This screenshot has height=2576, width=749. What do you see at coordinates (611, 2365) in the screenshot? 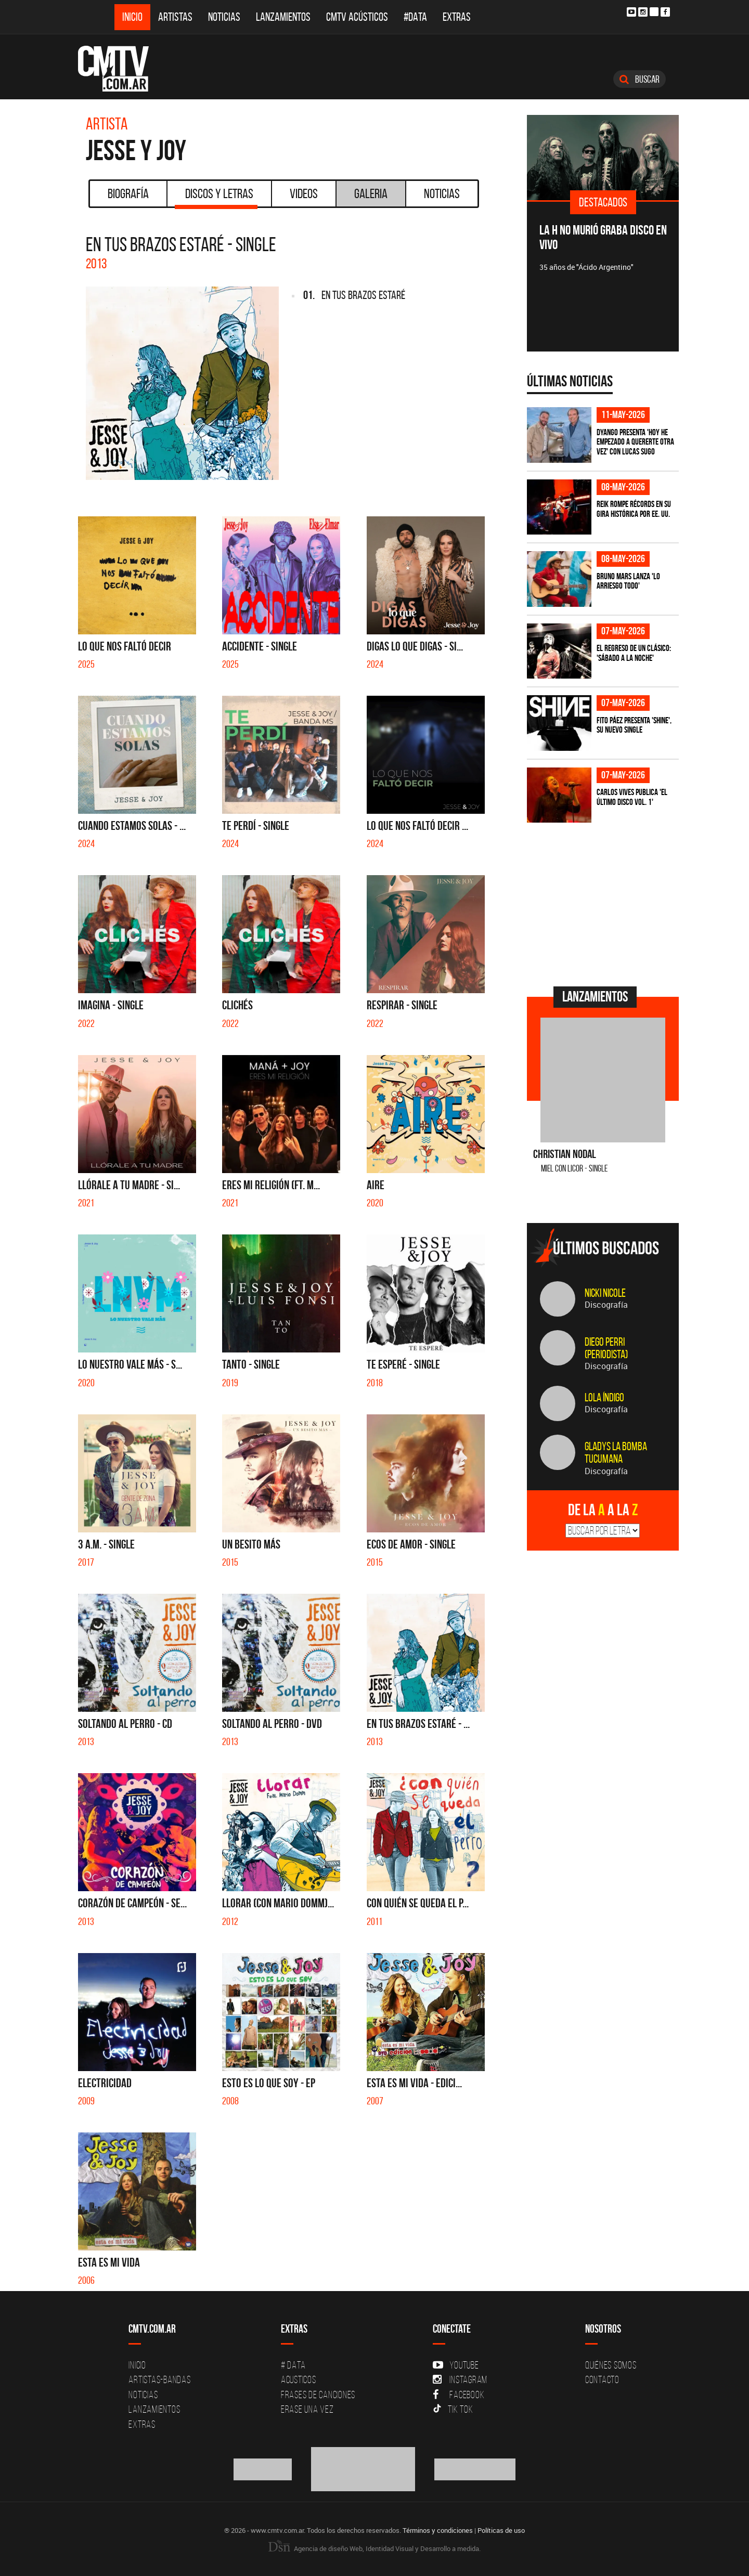
I see `Quiénes Somos` at bounding box center [611, 2365].